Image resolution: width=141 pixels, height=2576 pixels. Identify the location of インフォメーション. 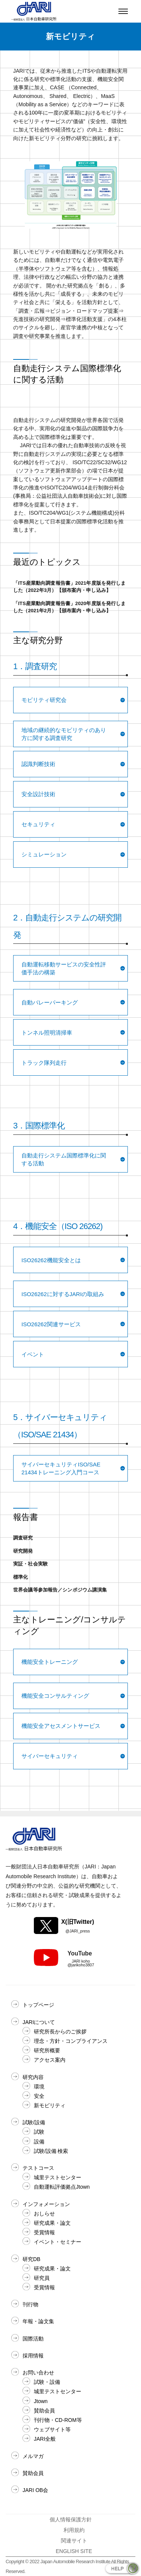
(46, 2204).